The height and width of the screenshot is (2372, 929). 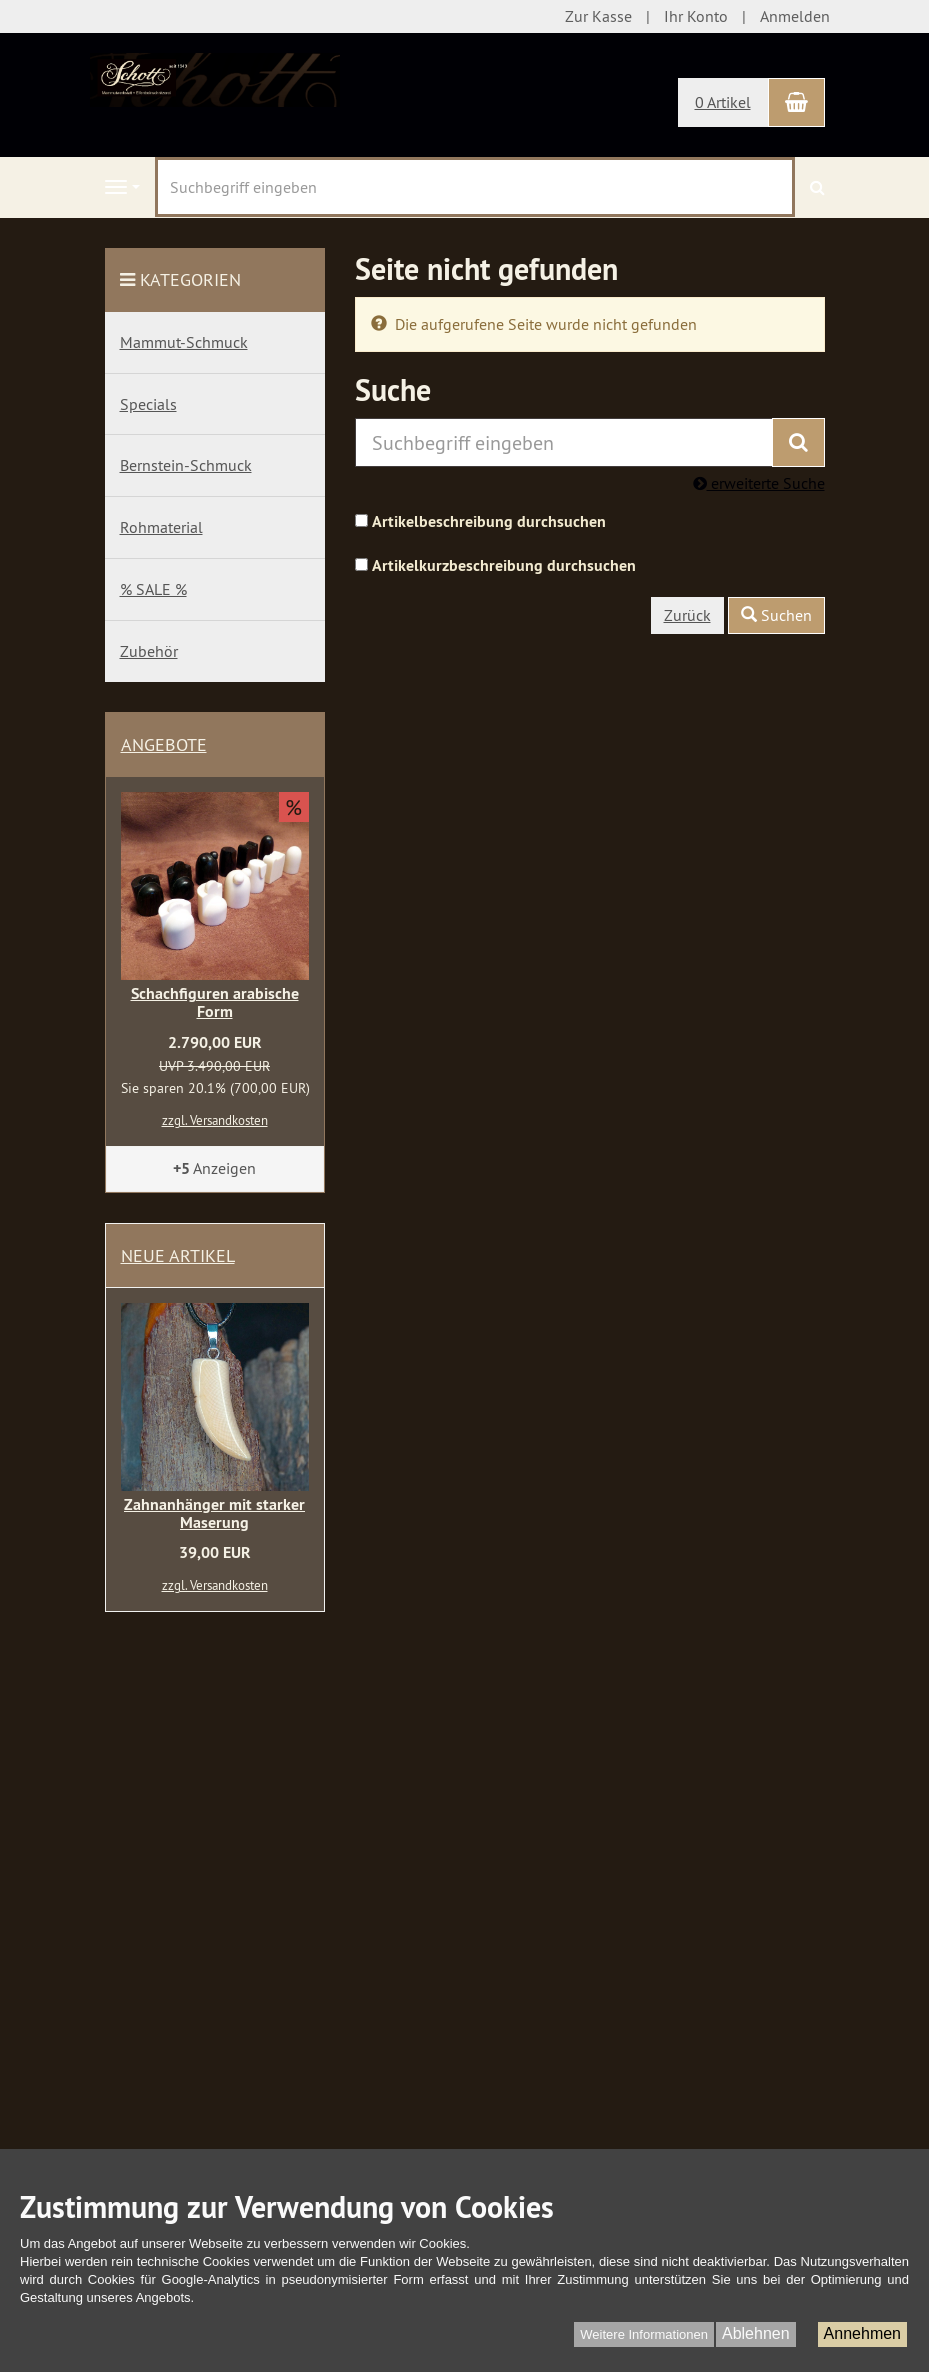 What do you see at coordinates (598, 16) in the screenshot?
I see `Zur Kasse` at bounding box center [598, 16].